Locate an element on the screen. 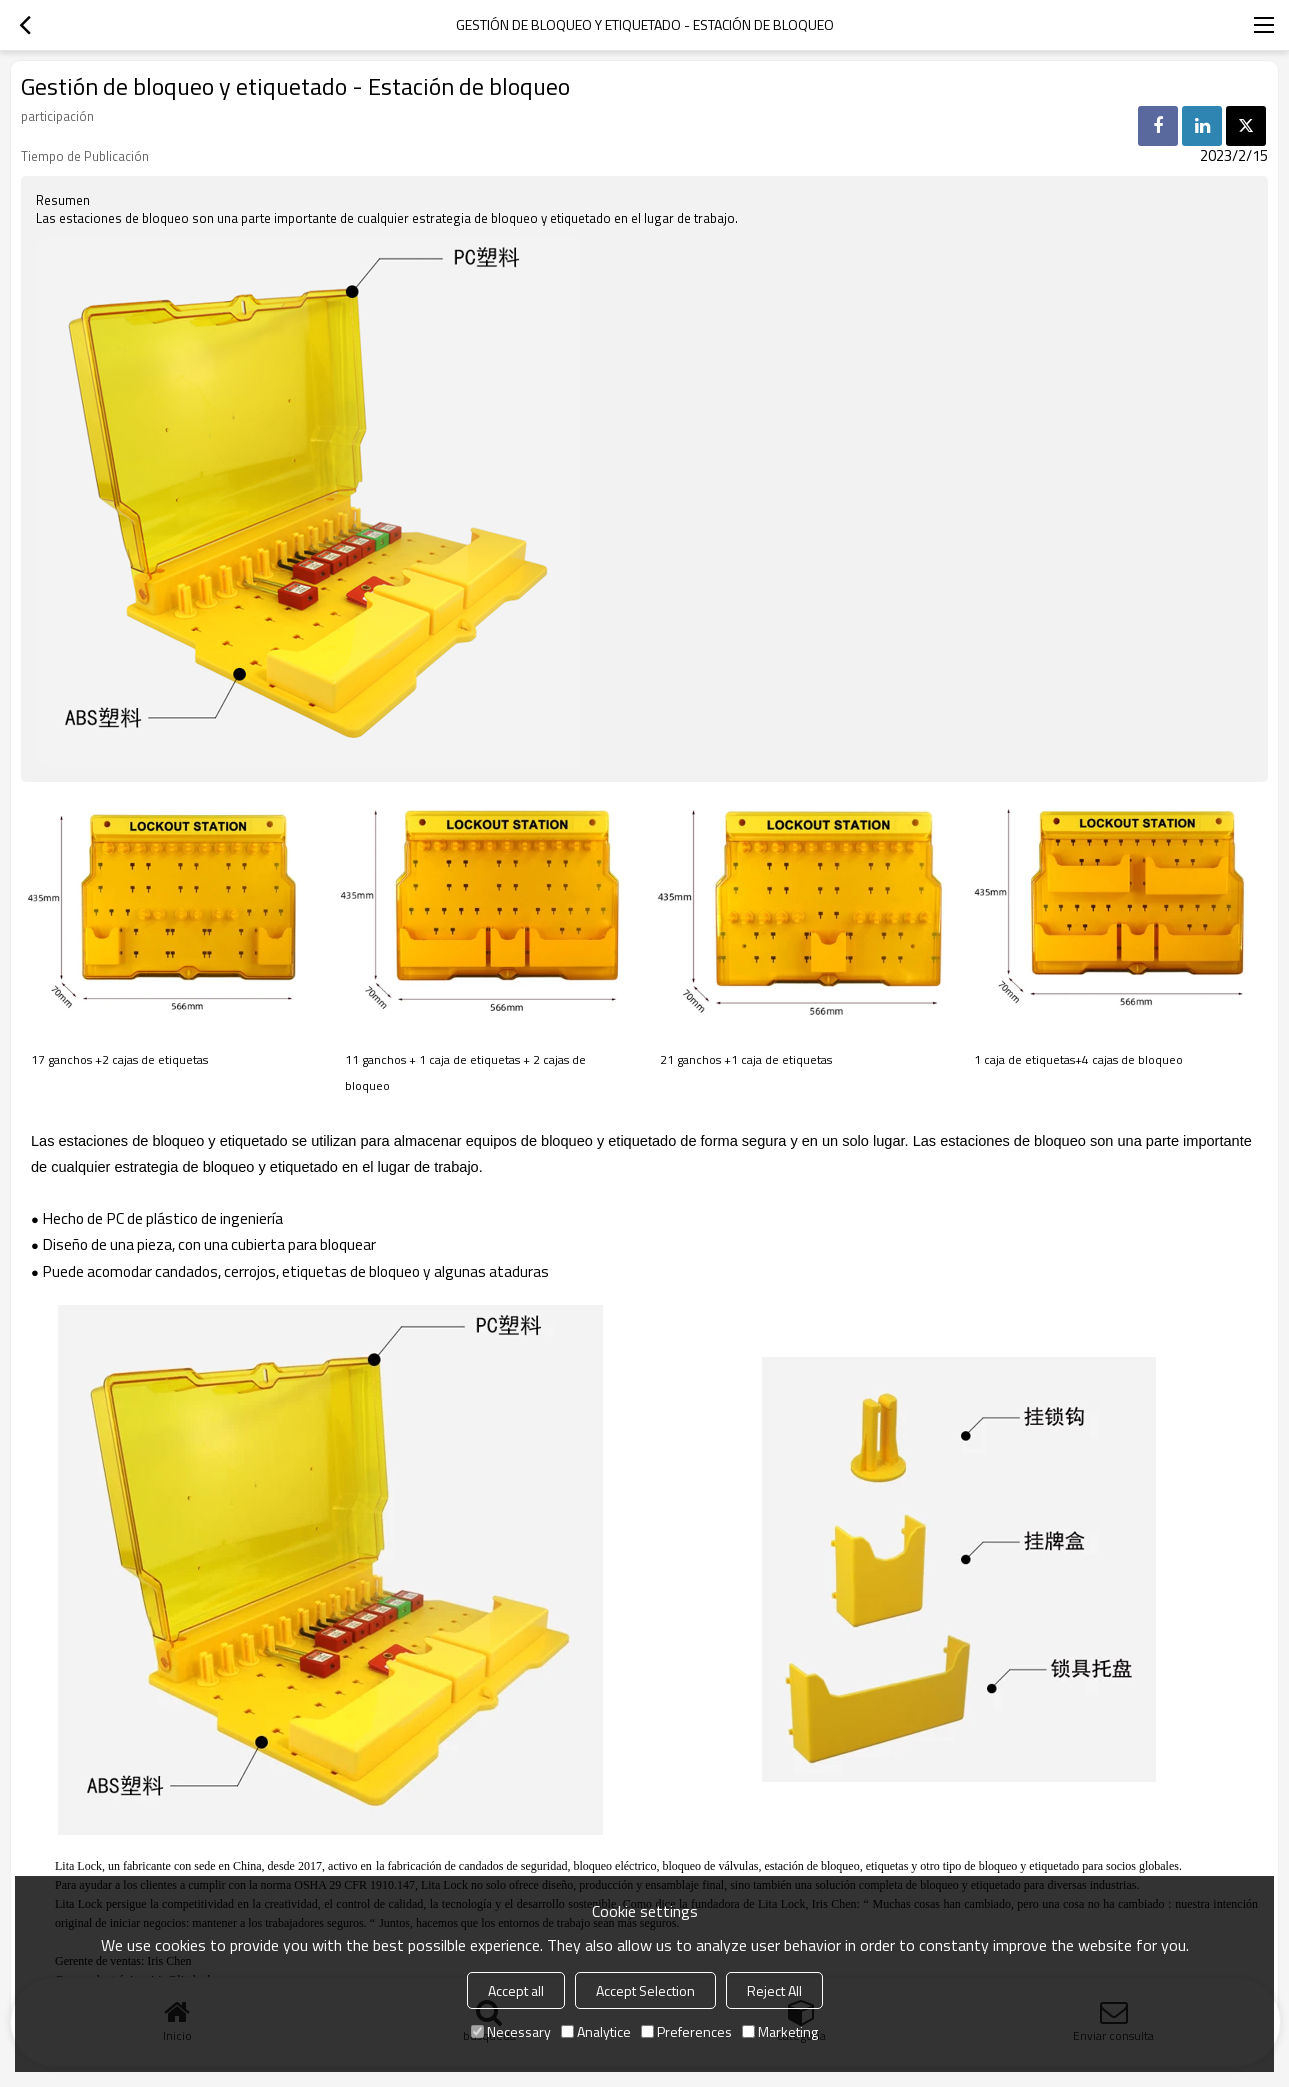 This screenshot has width=1289, height=2087. Necessary is located at coordinates (511, 2031).